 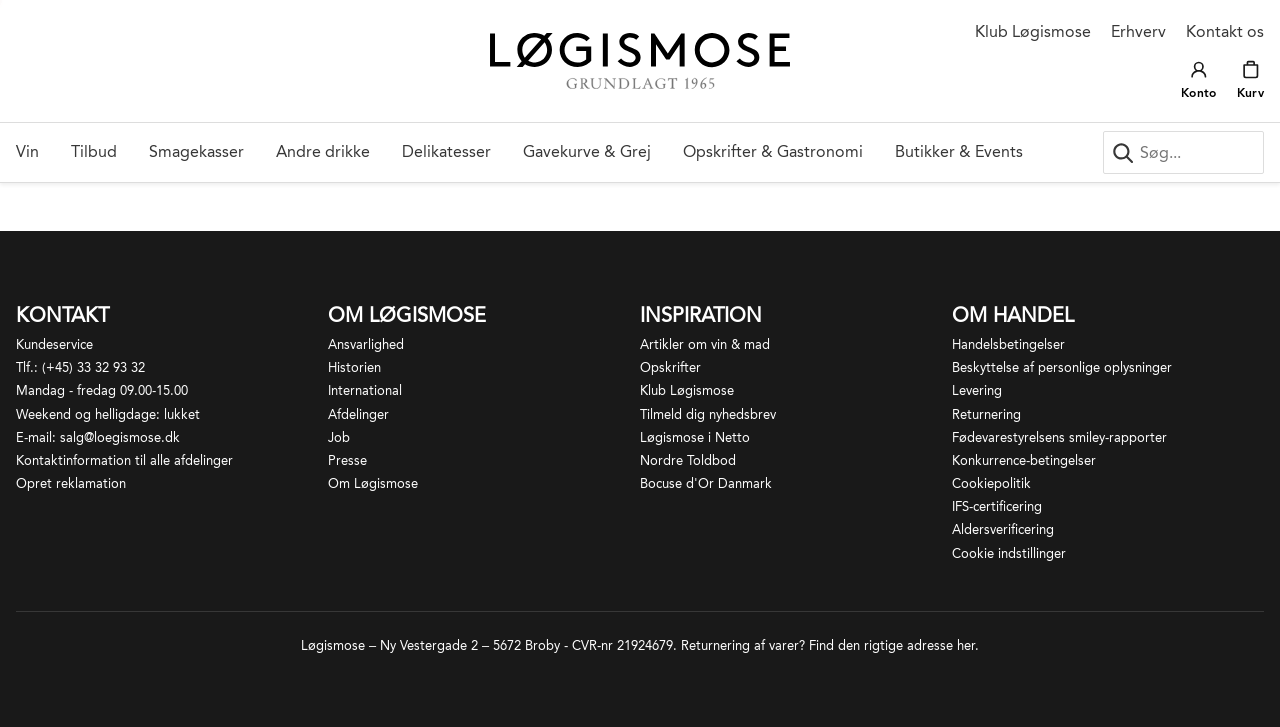 I want to click on Beskyttelse af personlige oplysninger, so click(x=1062, y=367).